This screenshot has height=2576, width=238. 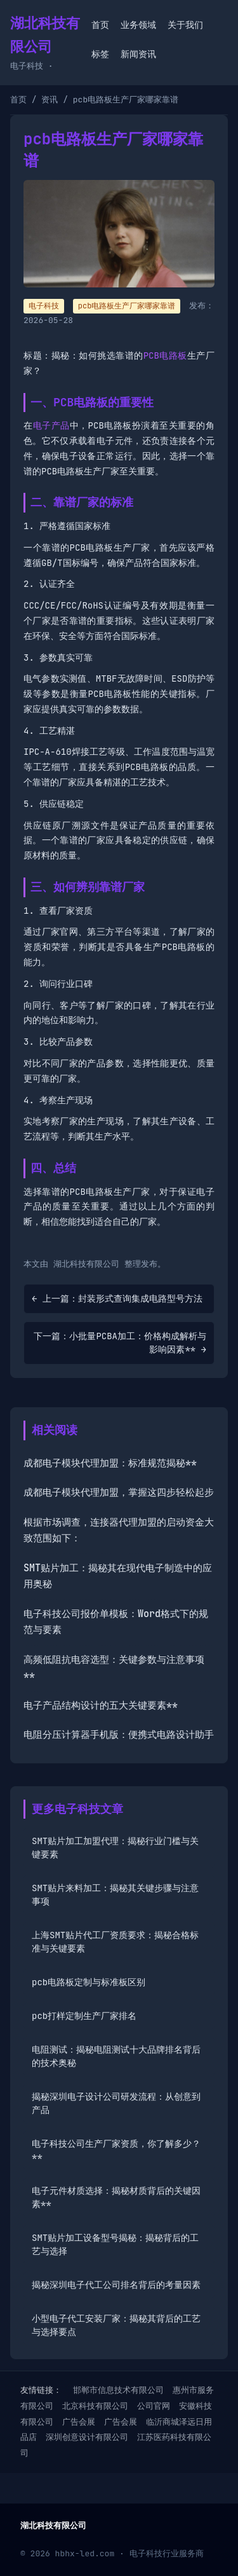 What do you see at coordinates (153, 2405) in the screenshot?
I see `公司官网` at bounding box center [153, 2405].